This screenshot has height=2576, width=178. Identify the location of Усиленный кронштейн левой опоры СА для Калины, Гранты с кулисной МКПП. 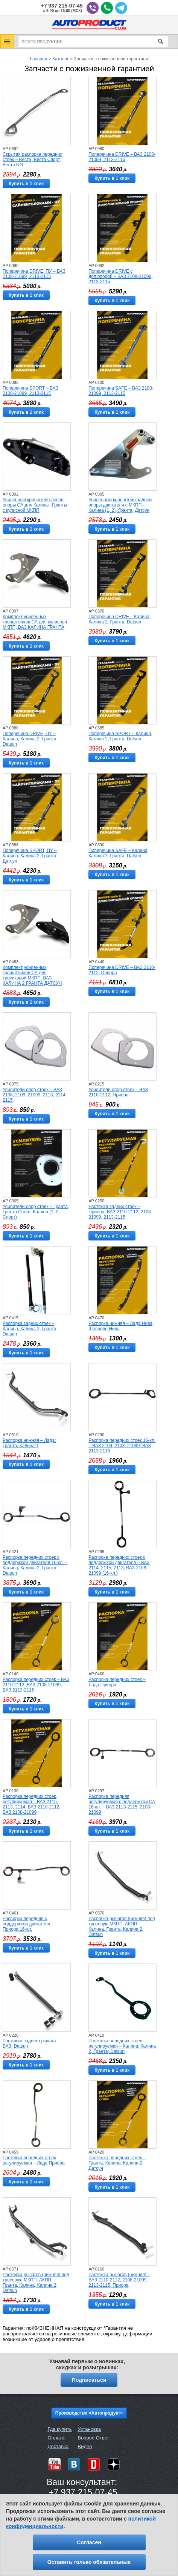
(35, 505).